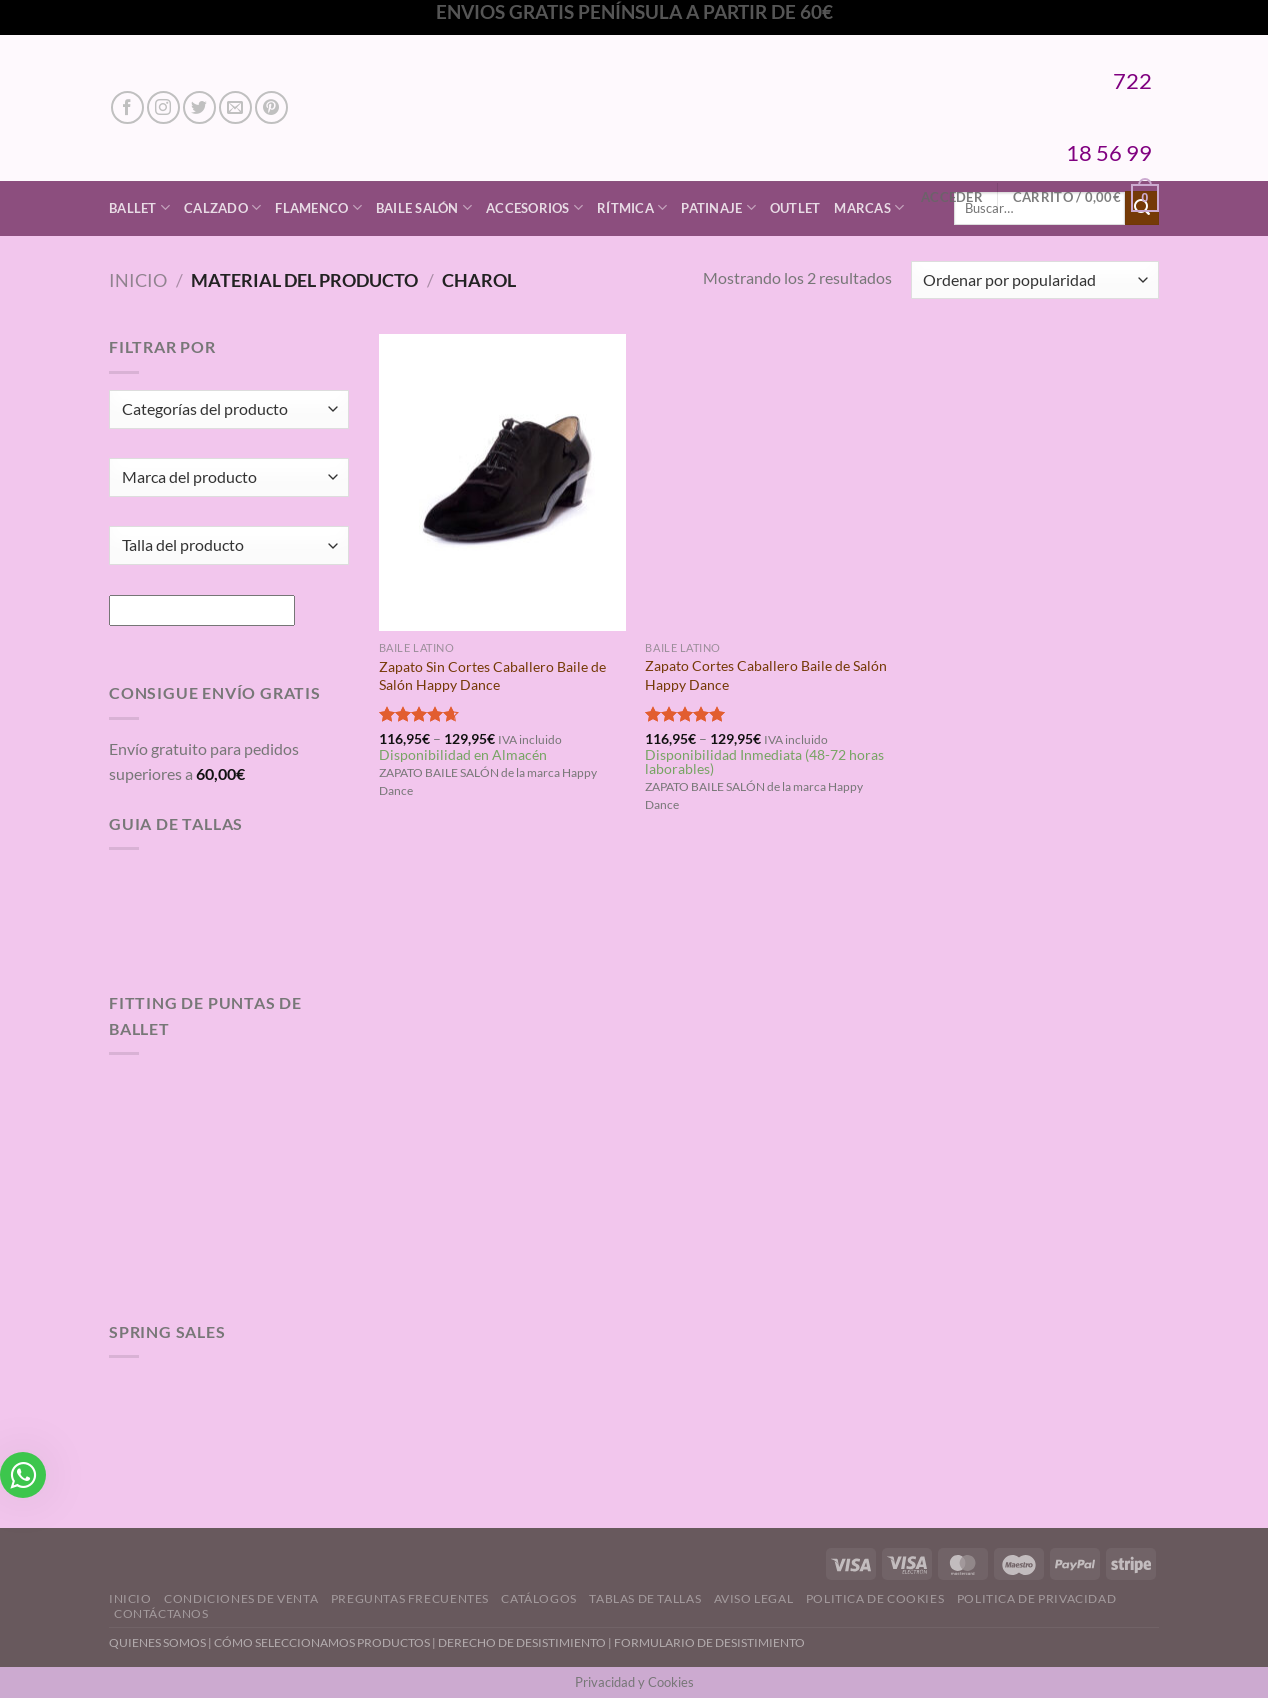 Image resolution: width=1268 pixels, height=1698 pixels. What do you see at coordinates (526, 1642) in the screenshot?
I see `DERECHO DE DESISTIMIENTO |` at bounding box center [526, 1642].